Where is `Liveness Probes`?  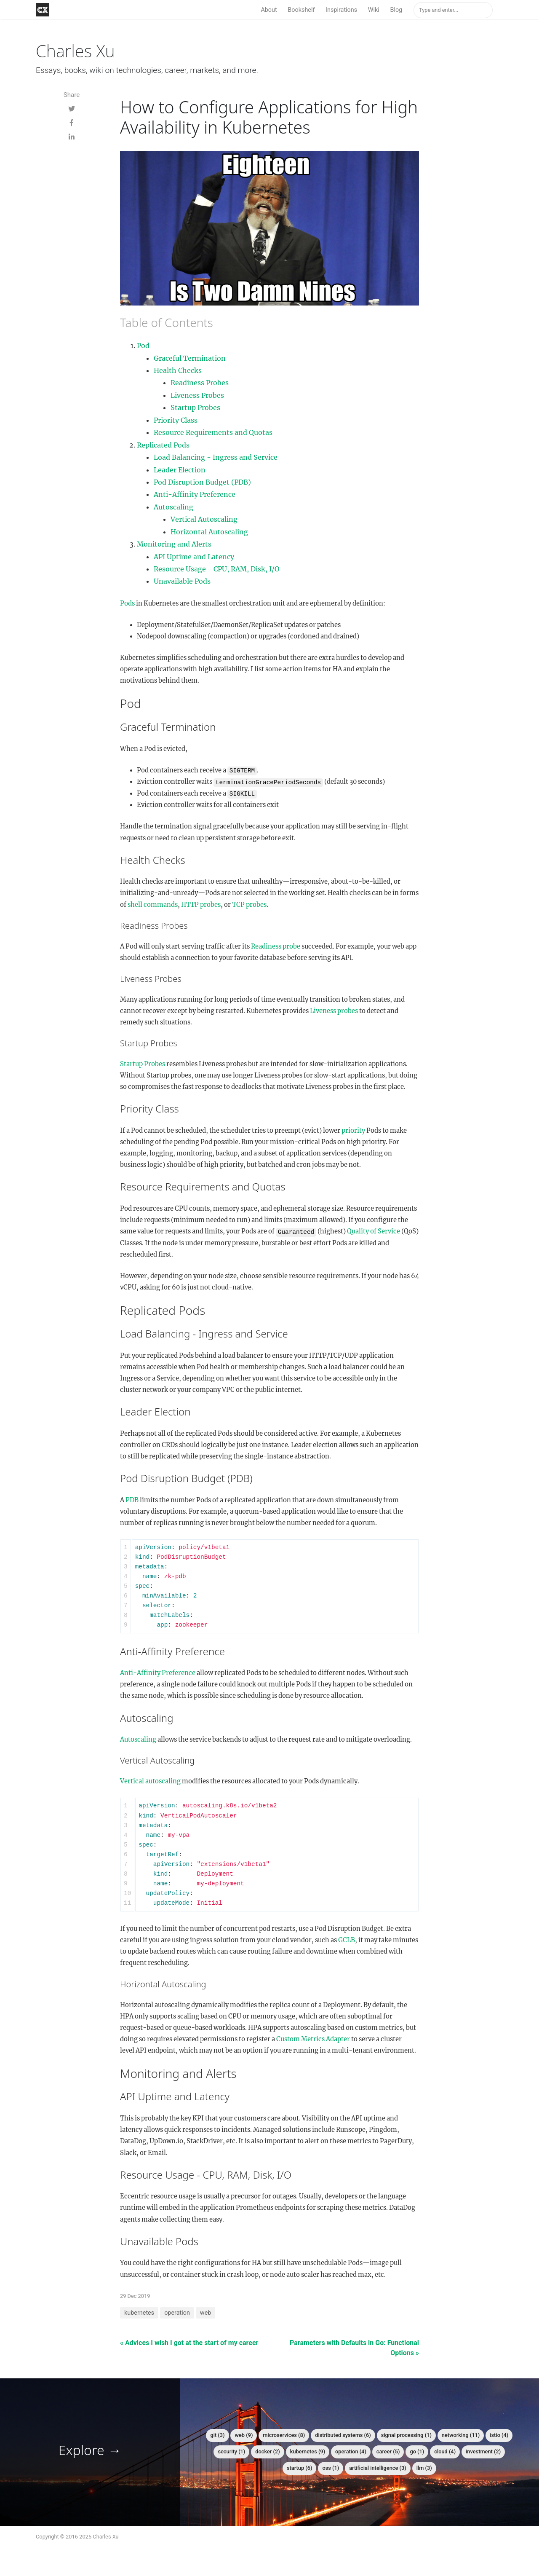
Liveness Probes is located at coordinates (197, 395).